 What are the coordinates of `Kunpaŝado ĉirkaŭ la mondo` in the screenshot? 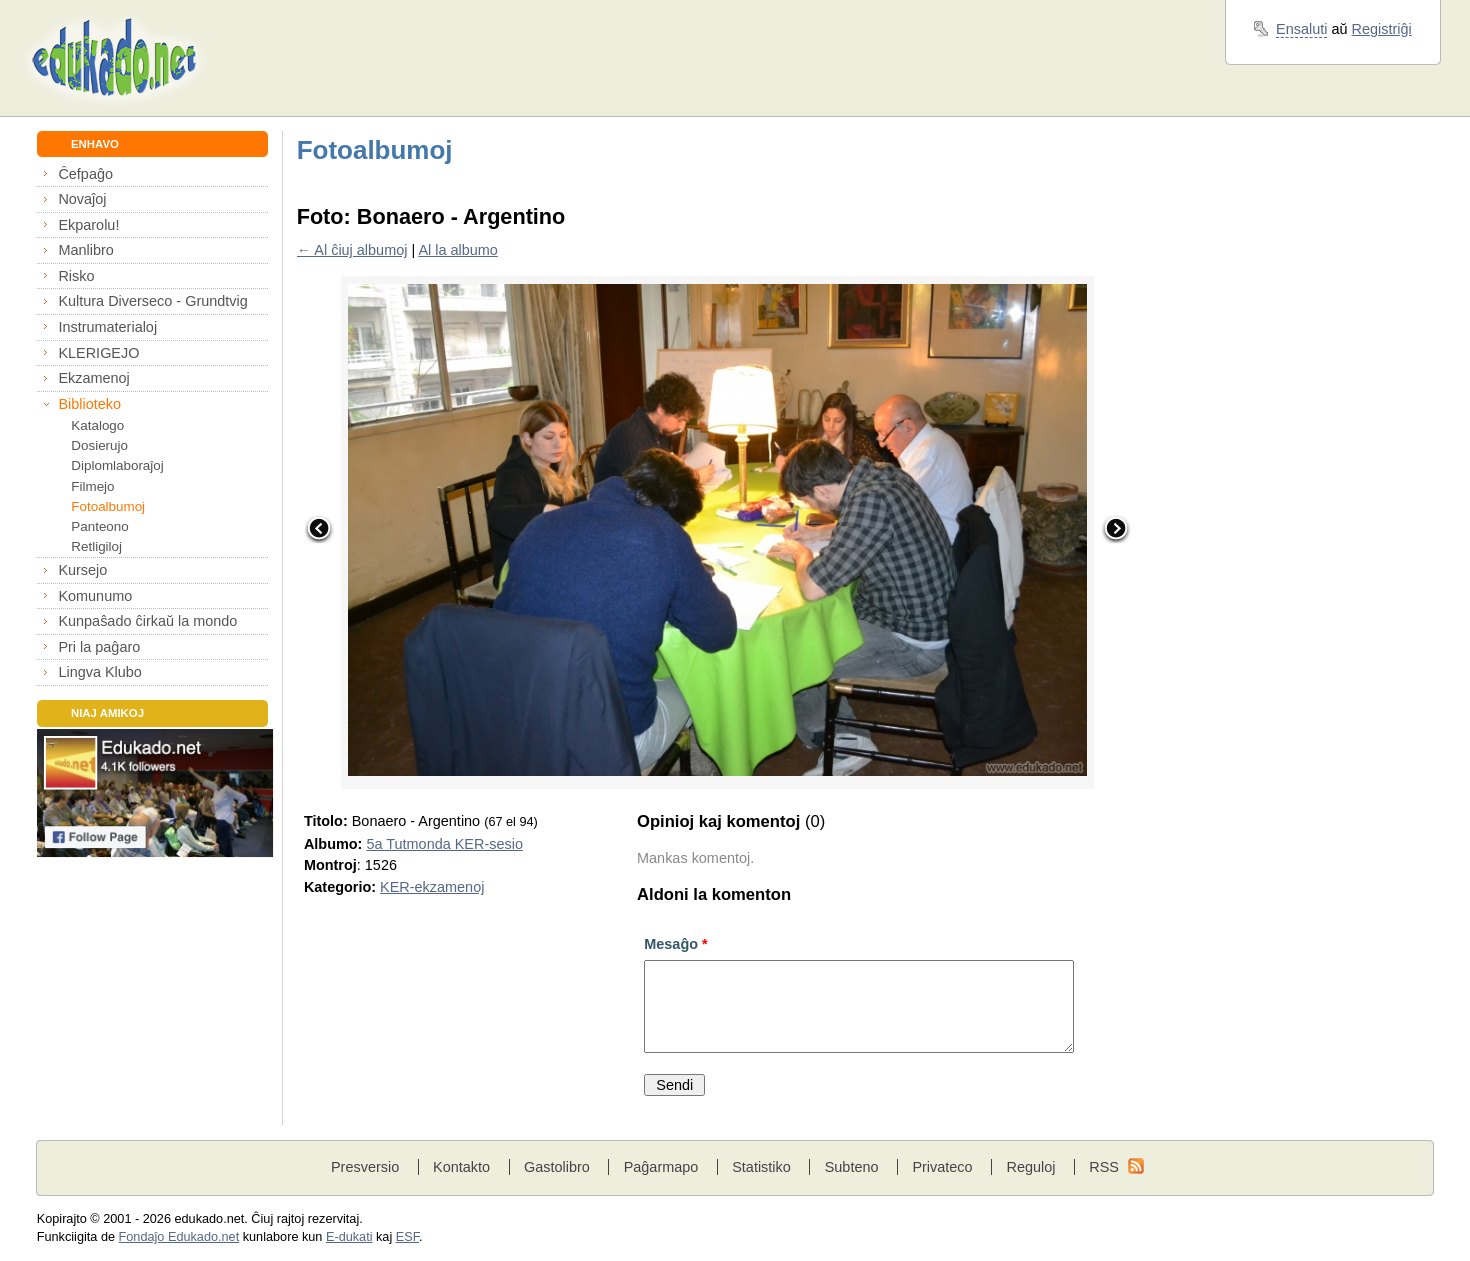 It's located at (147, 621).